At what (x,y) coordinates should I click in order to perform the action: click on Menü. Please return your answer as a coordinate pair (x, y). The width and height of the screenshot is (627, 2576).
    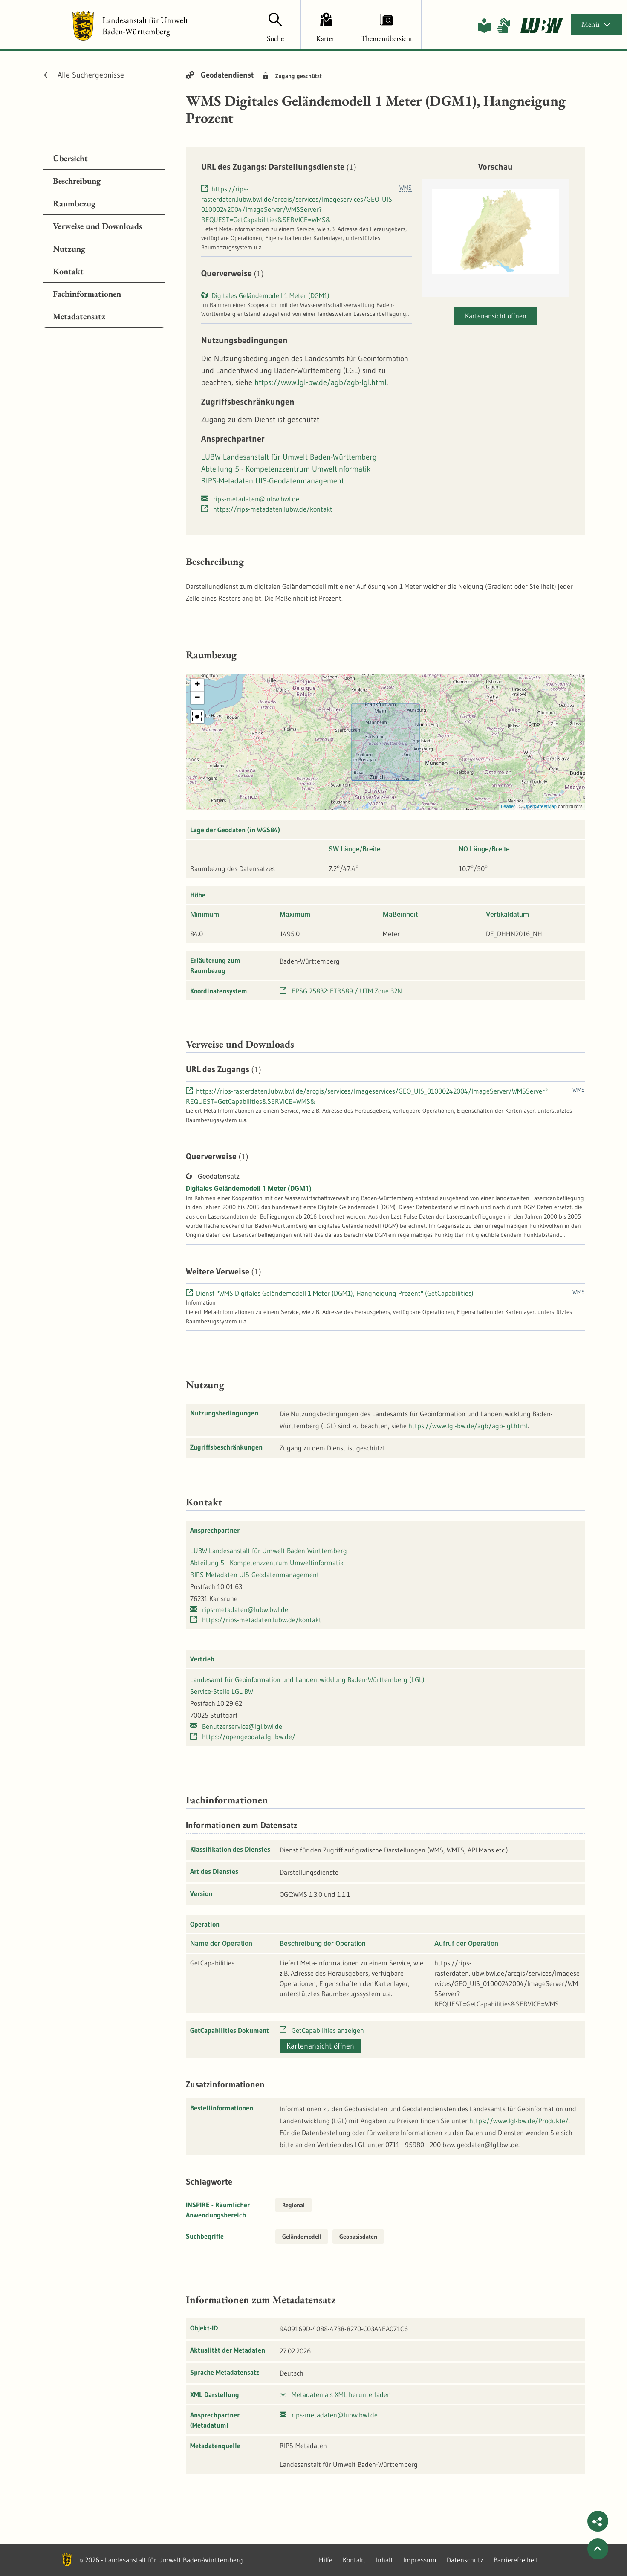
    Looking at the image, I should click on (596, 24).